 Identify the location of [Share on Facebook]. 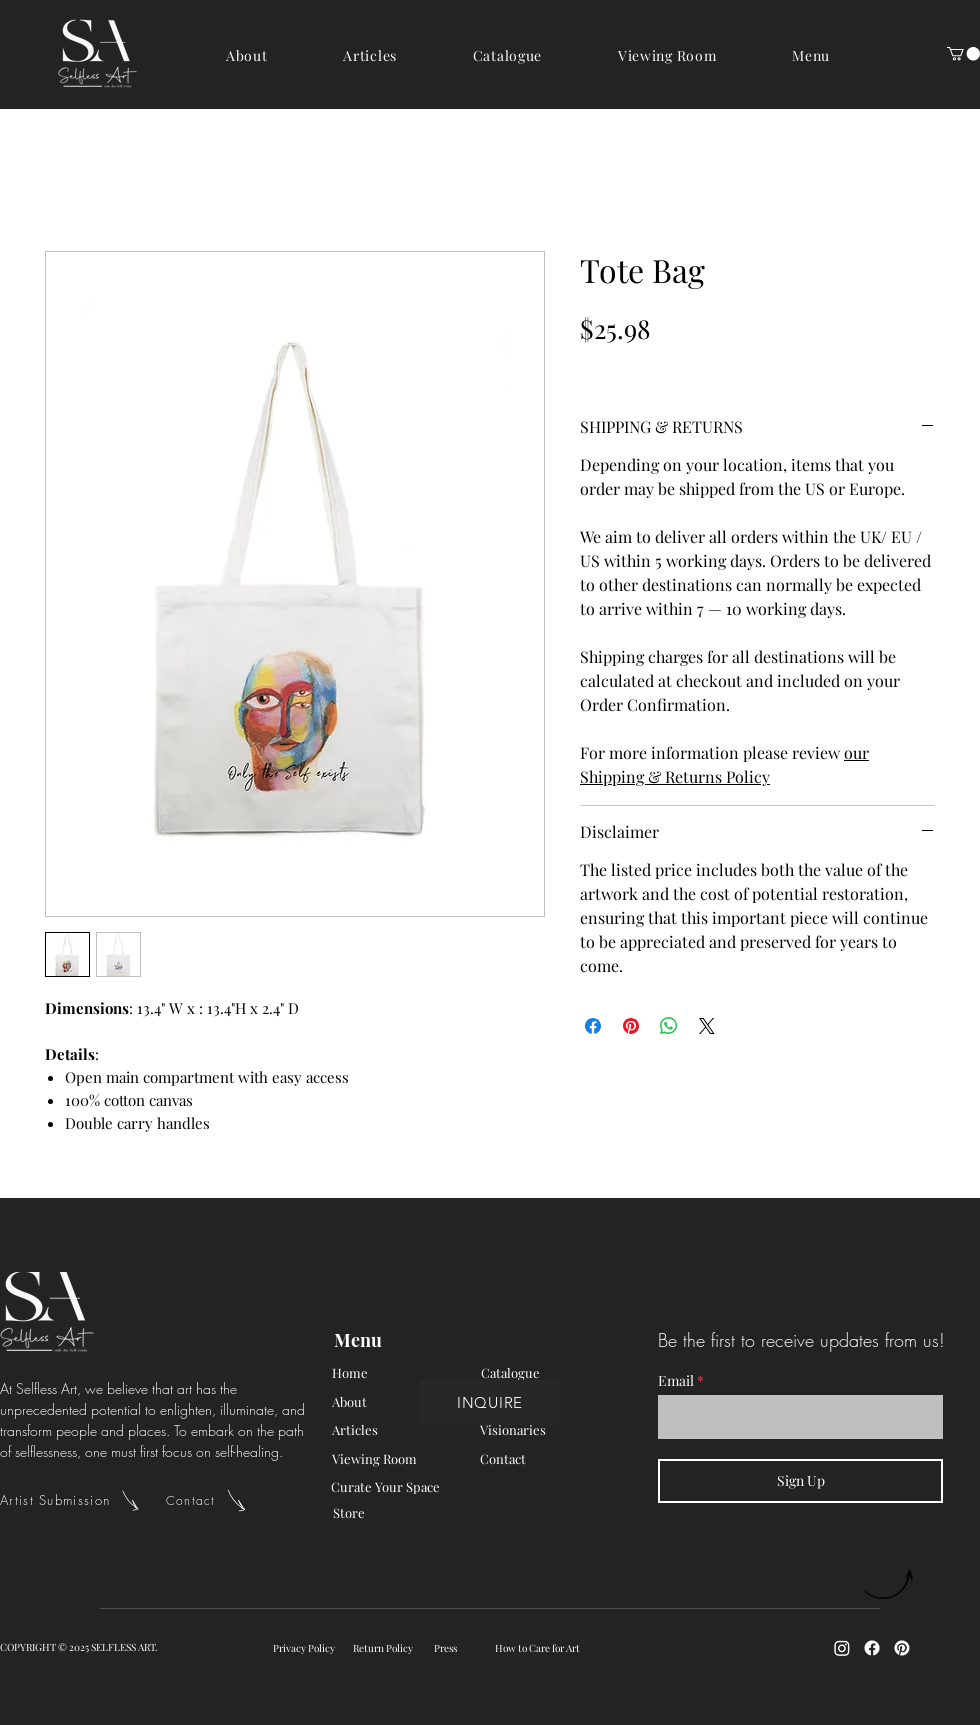
(593, 1026).